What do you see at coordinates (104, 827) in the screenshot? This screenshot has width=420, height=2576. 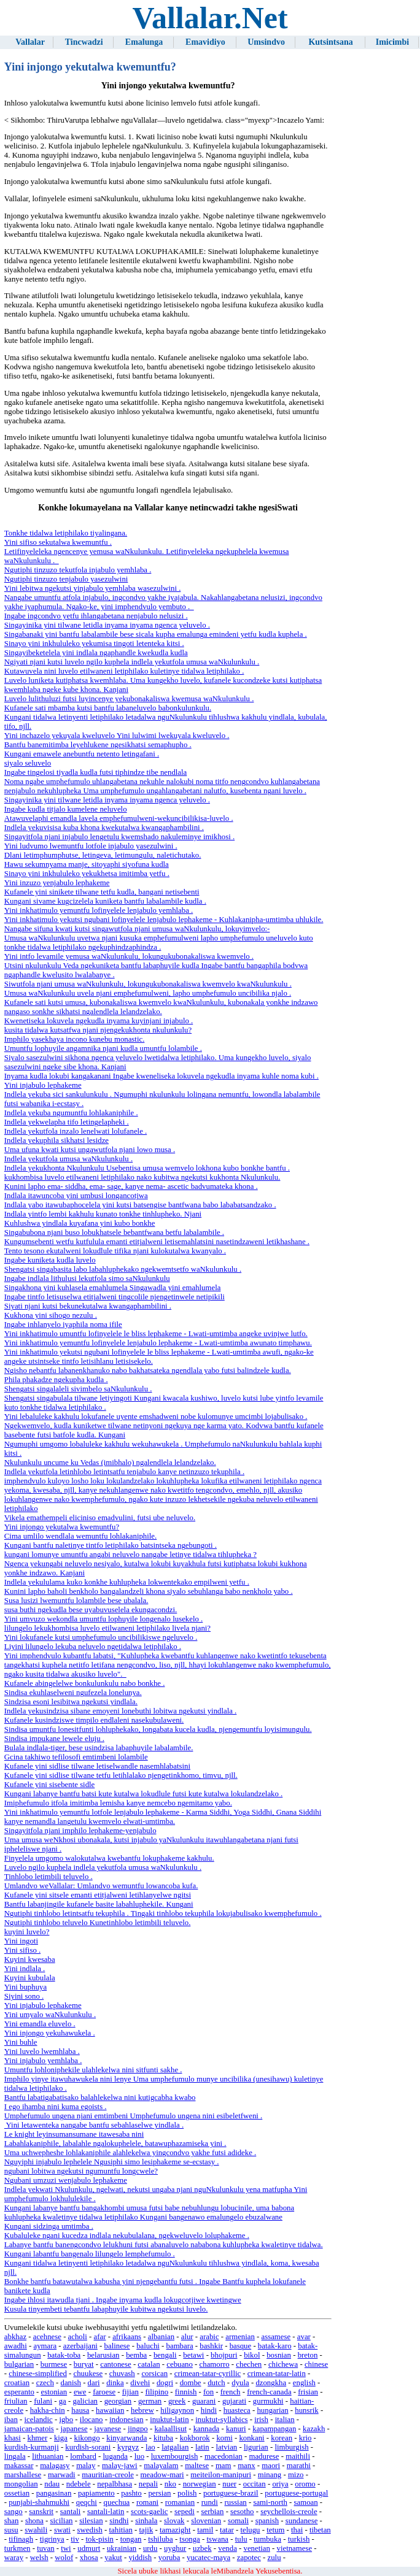 I see `Indlela yekuvisisa kuba khona kwekutalwa kwangaphambilini .` at bounding box center [104, 827].